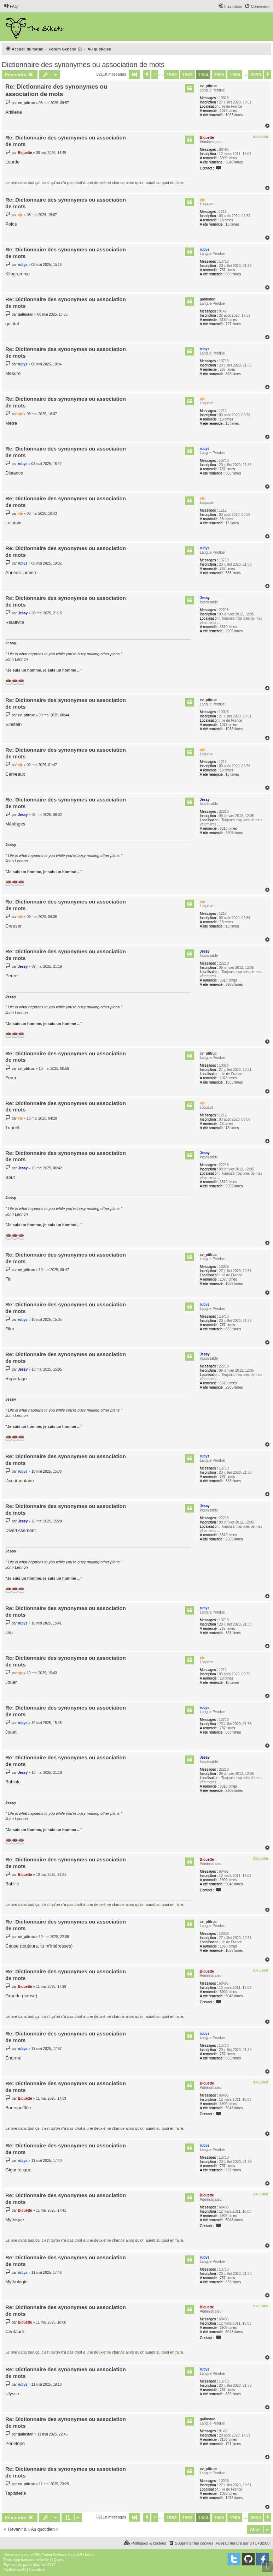 This screenshot has height=2576, width=273. What do you see at coordinates (234, 115) in the screenshot?
I see `1033 times` at bounding box center [234, 115].